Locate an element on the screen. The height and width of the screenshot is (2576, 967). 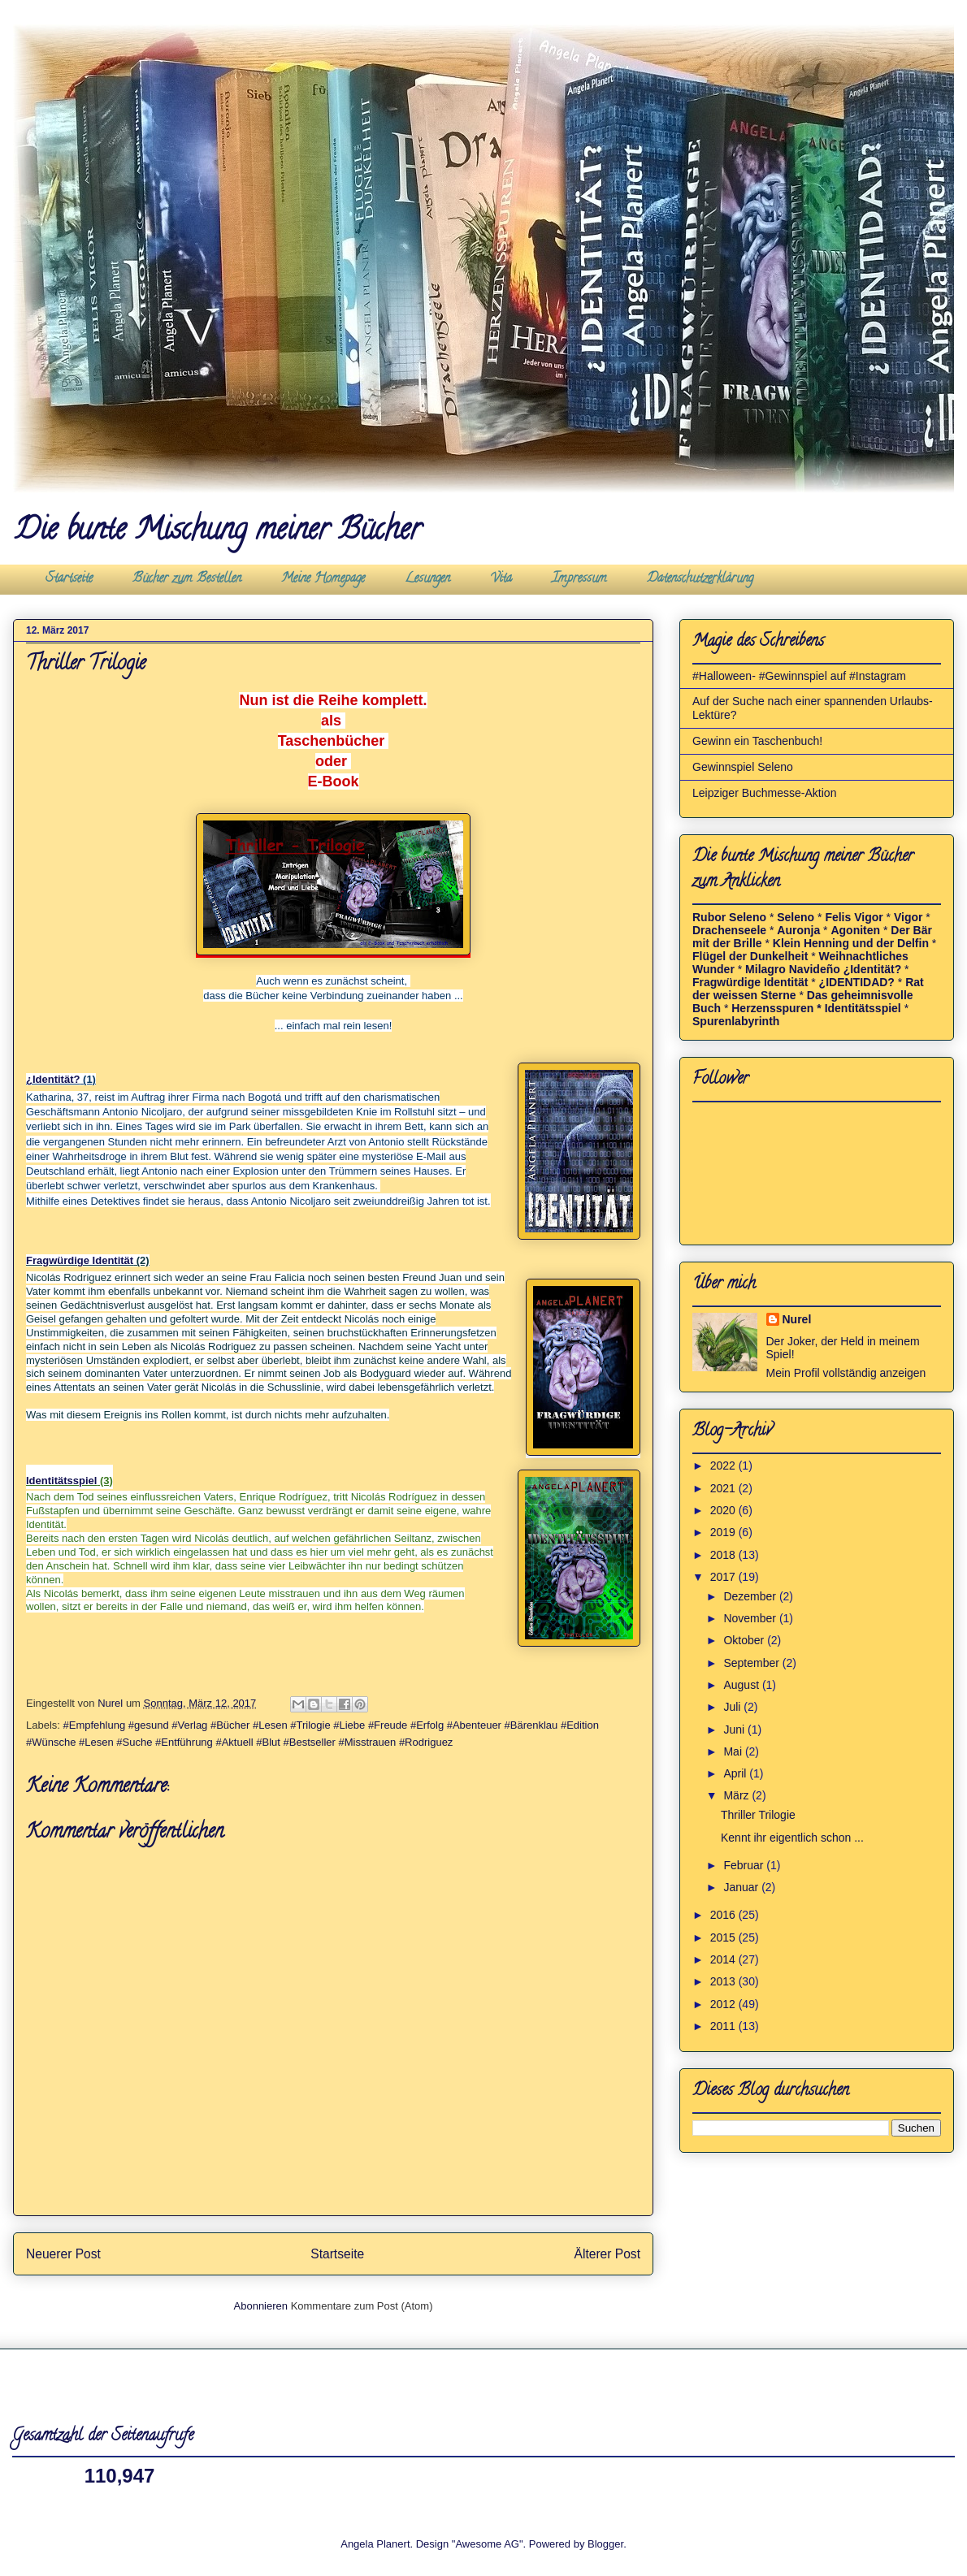
Vita is located at coordinates (501, 579).